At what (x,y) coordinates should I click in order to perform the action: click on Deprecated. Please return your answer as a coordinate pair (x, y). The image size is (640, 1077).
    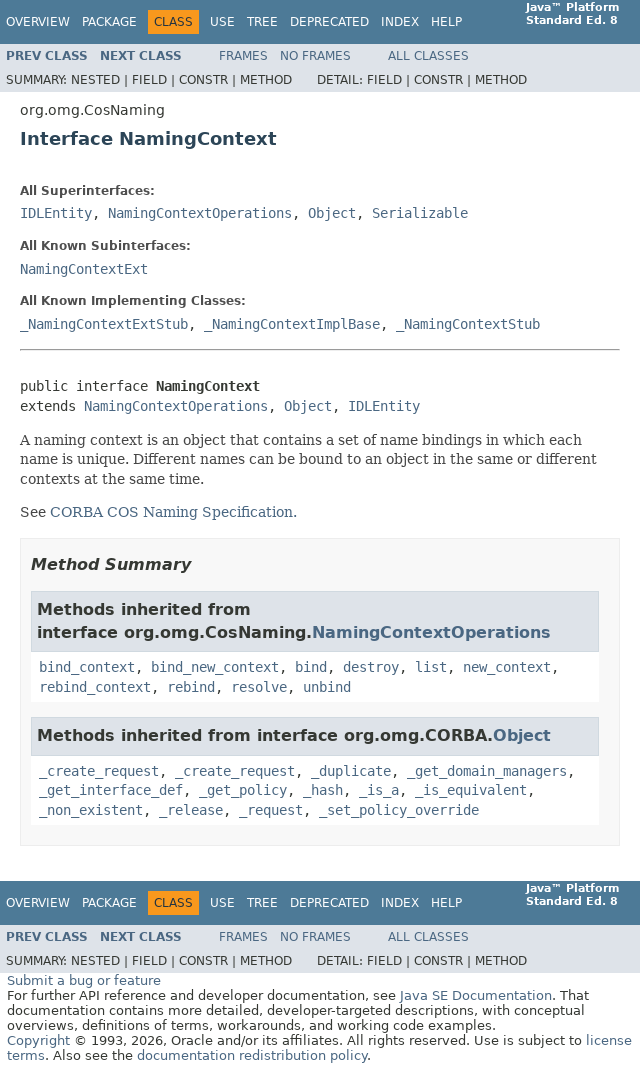
    Looking at the image, I should click on (329, 22).